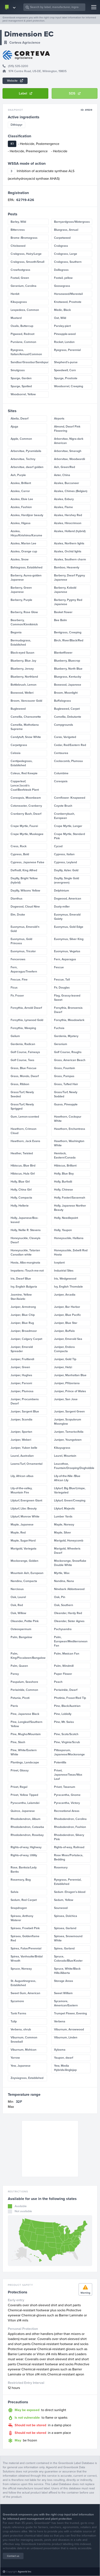 This screenshot has width=100, height=2576. I want to click on Pyracantha, Gnome, so click(67, 1795).